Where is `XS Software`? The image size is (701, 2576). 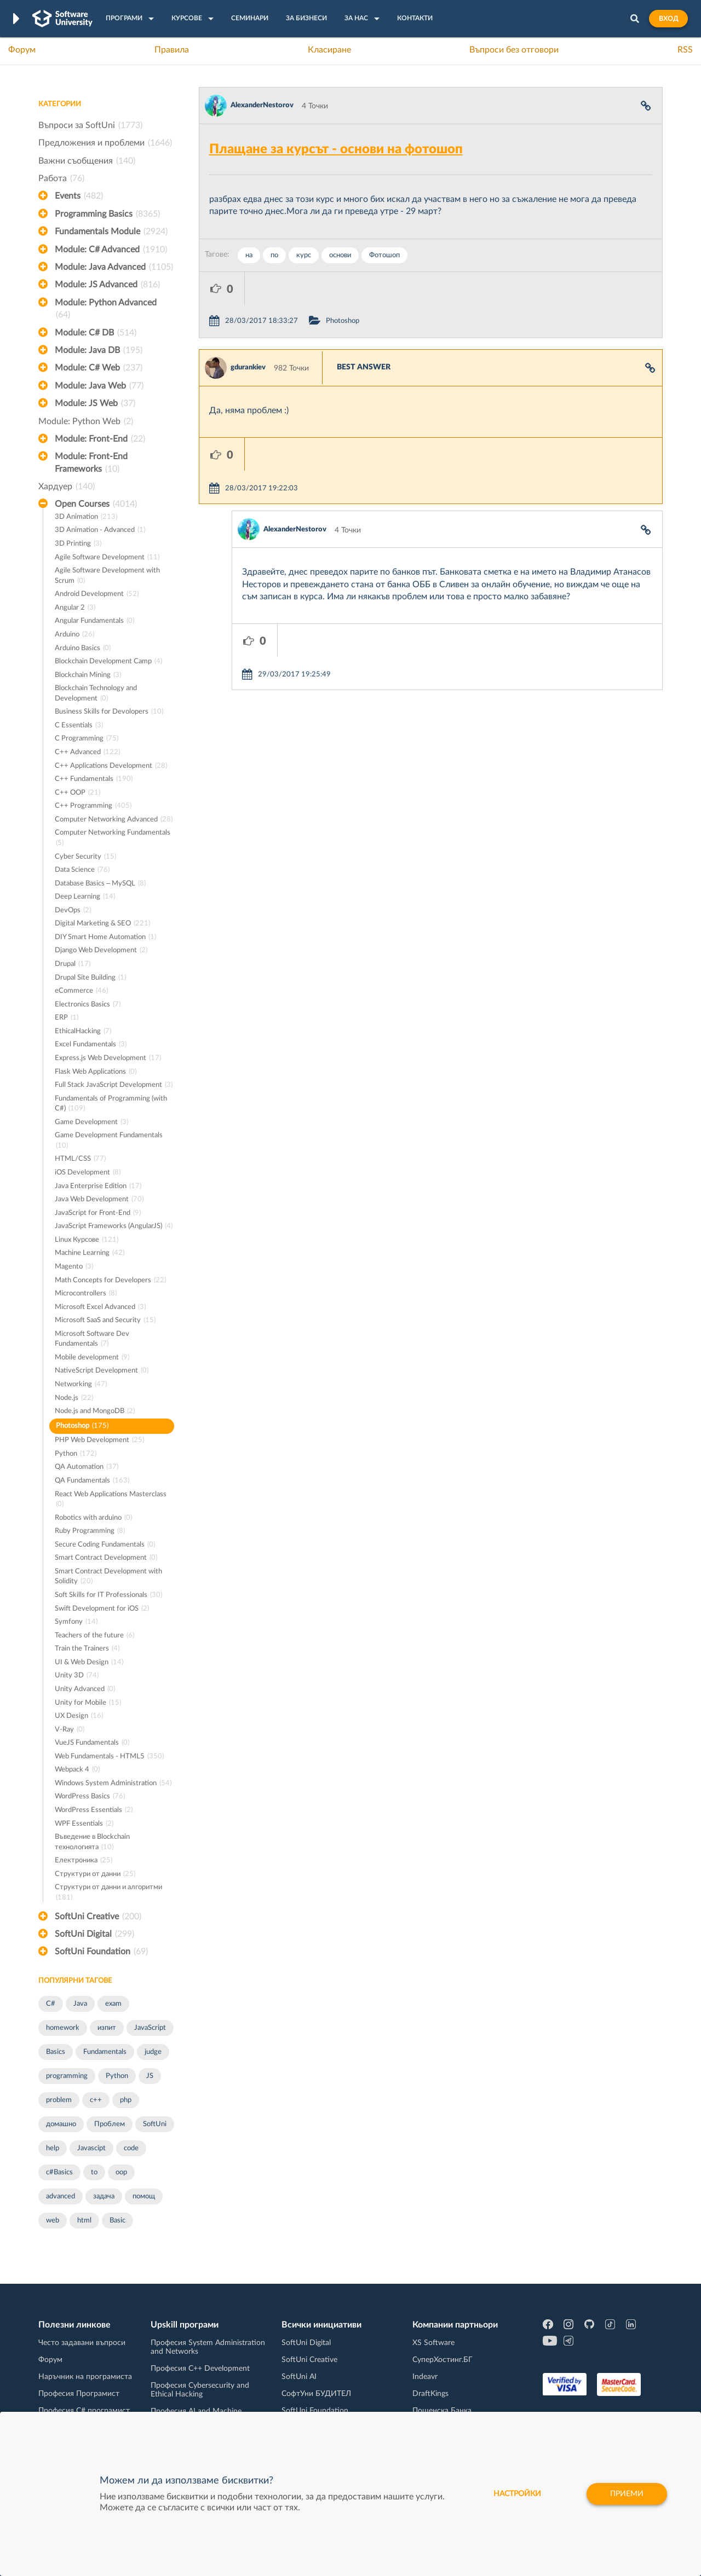
XS Software is located at coordinates (433, 2343).